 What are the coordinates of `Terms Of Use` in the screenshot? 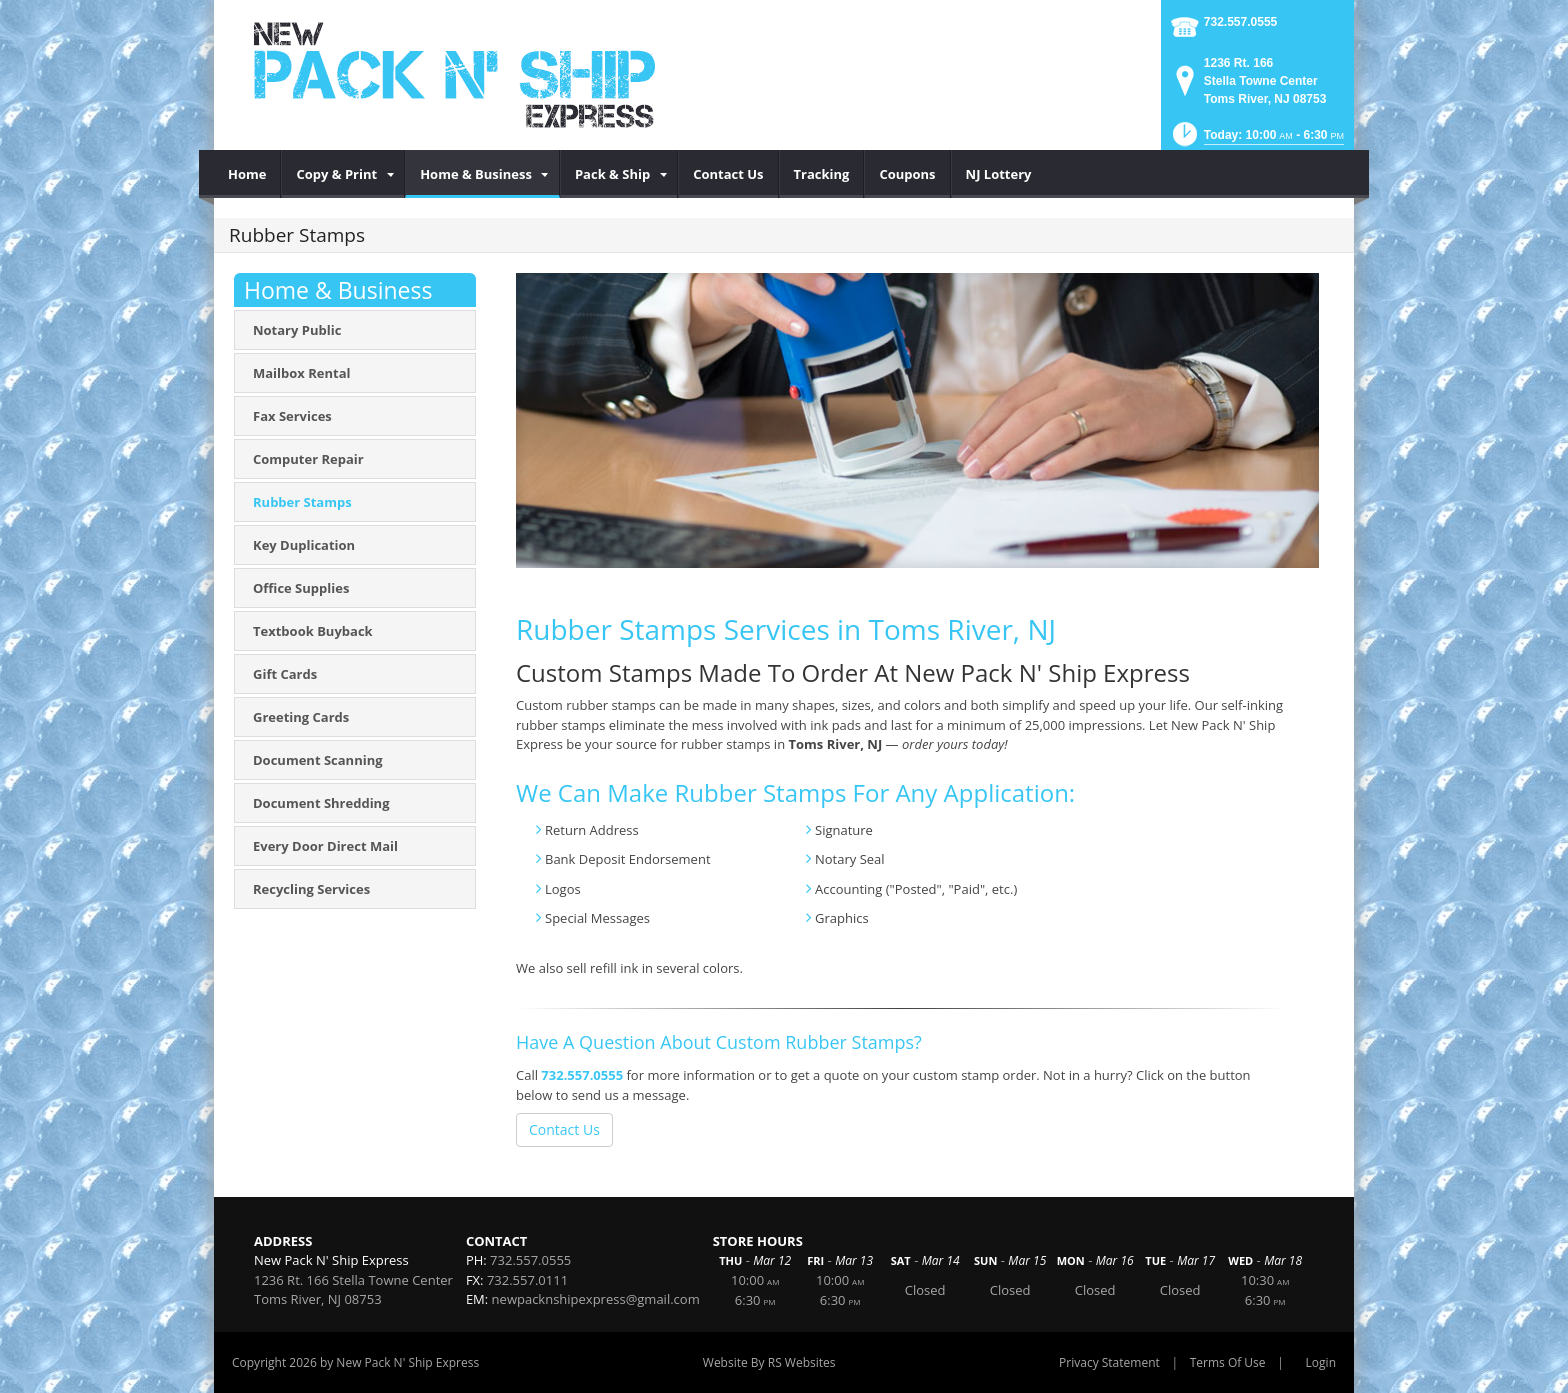 It's located at (1228, 1362).